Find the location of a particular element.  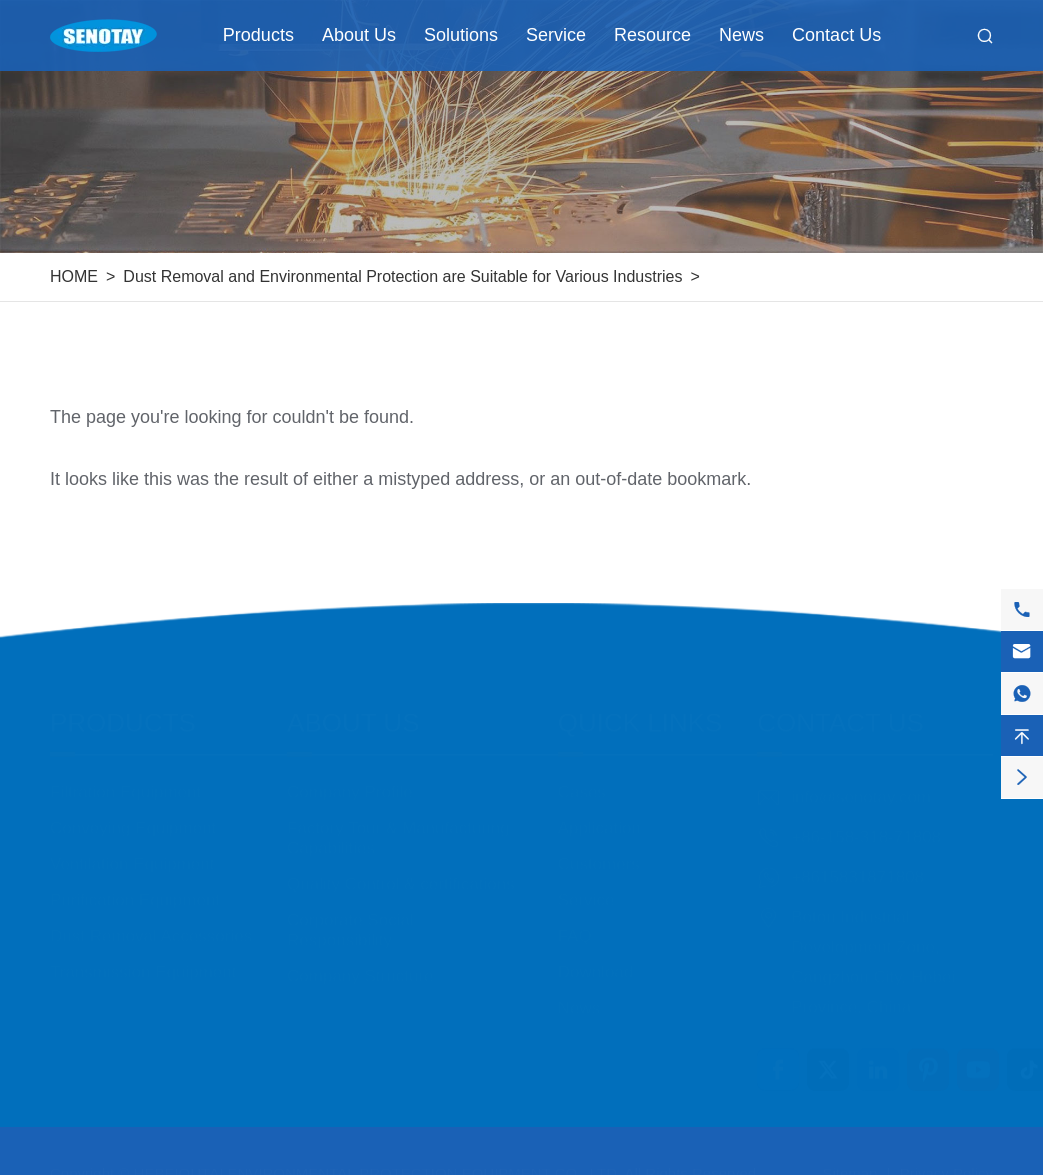

Corporate Social Responsibility is located at coordinates (350, 910).